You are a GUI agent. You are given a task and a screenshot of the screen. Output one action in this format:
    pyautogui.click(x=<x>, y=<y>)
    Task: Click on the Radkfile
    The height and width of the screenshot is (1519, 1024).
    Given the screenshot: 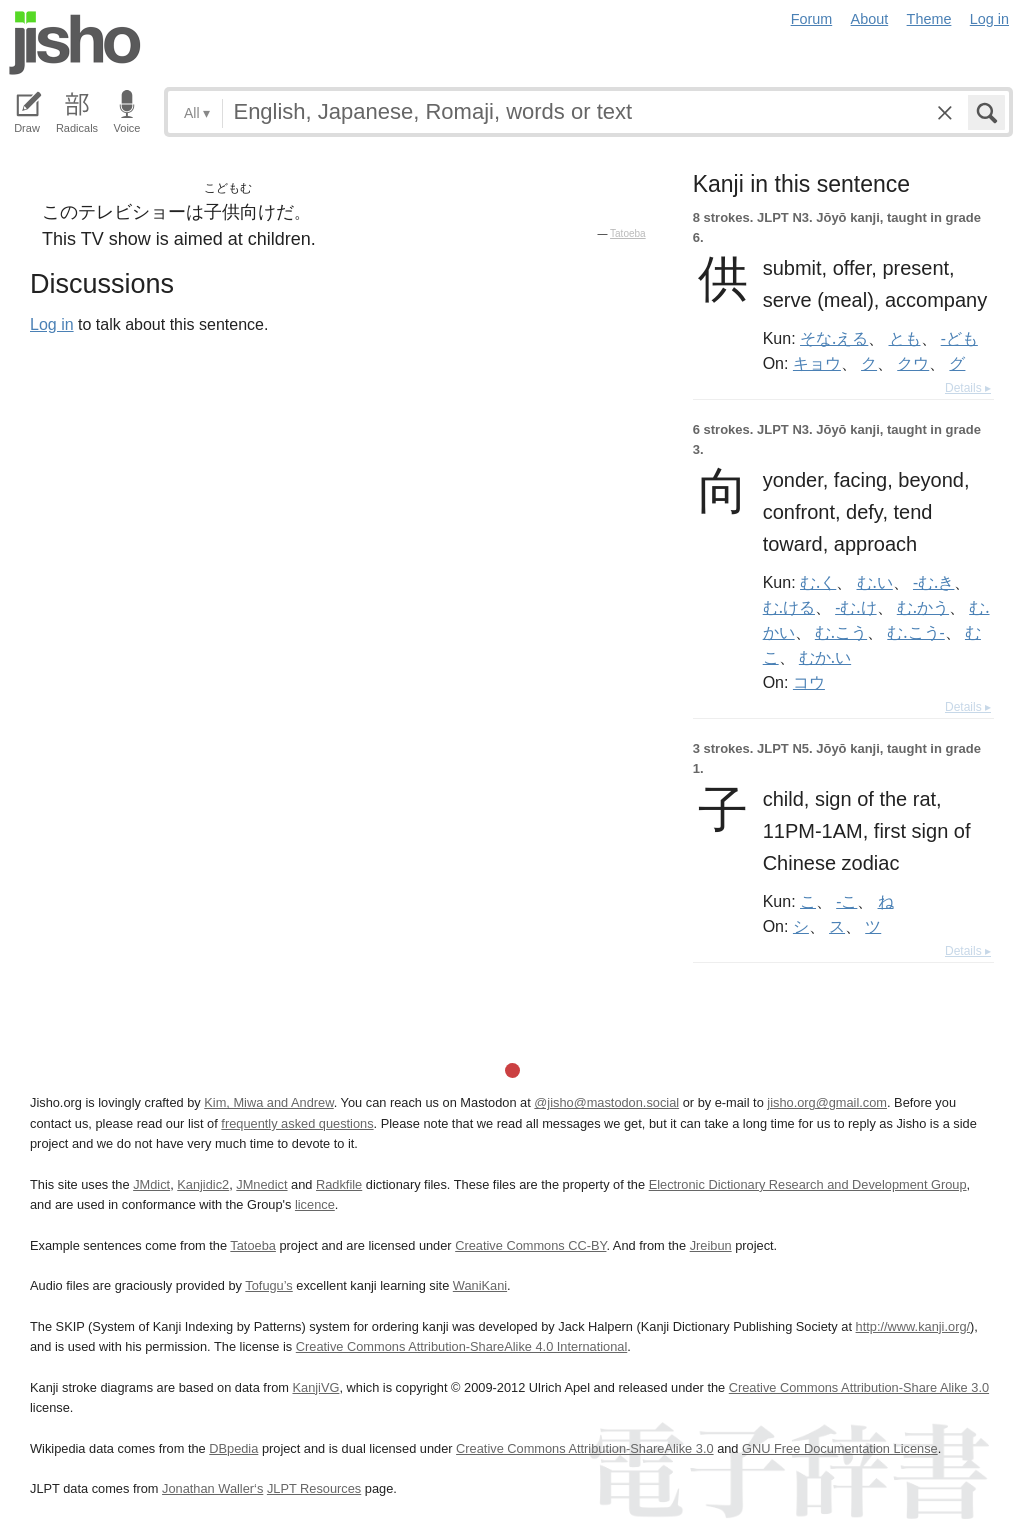 What is the action you would take?
    pyautogui.click(x=339, y=1184)
    